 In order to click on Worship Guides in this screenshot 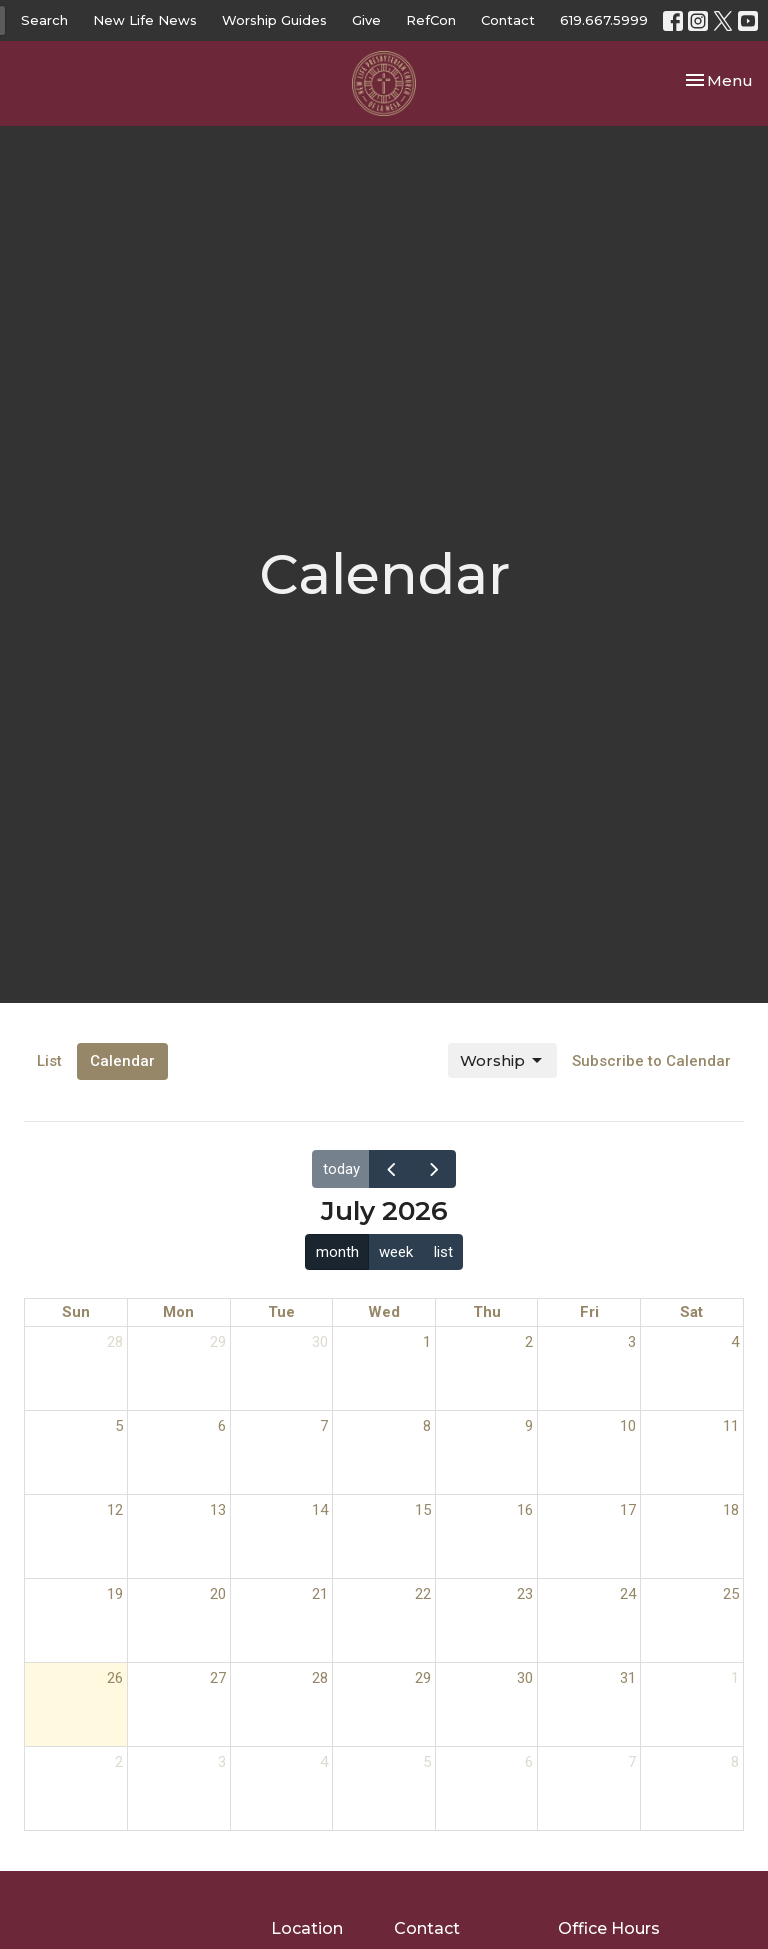, I will do `click(274, 20)`.